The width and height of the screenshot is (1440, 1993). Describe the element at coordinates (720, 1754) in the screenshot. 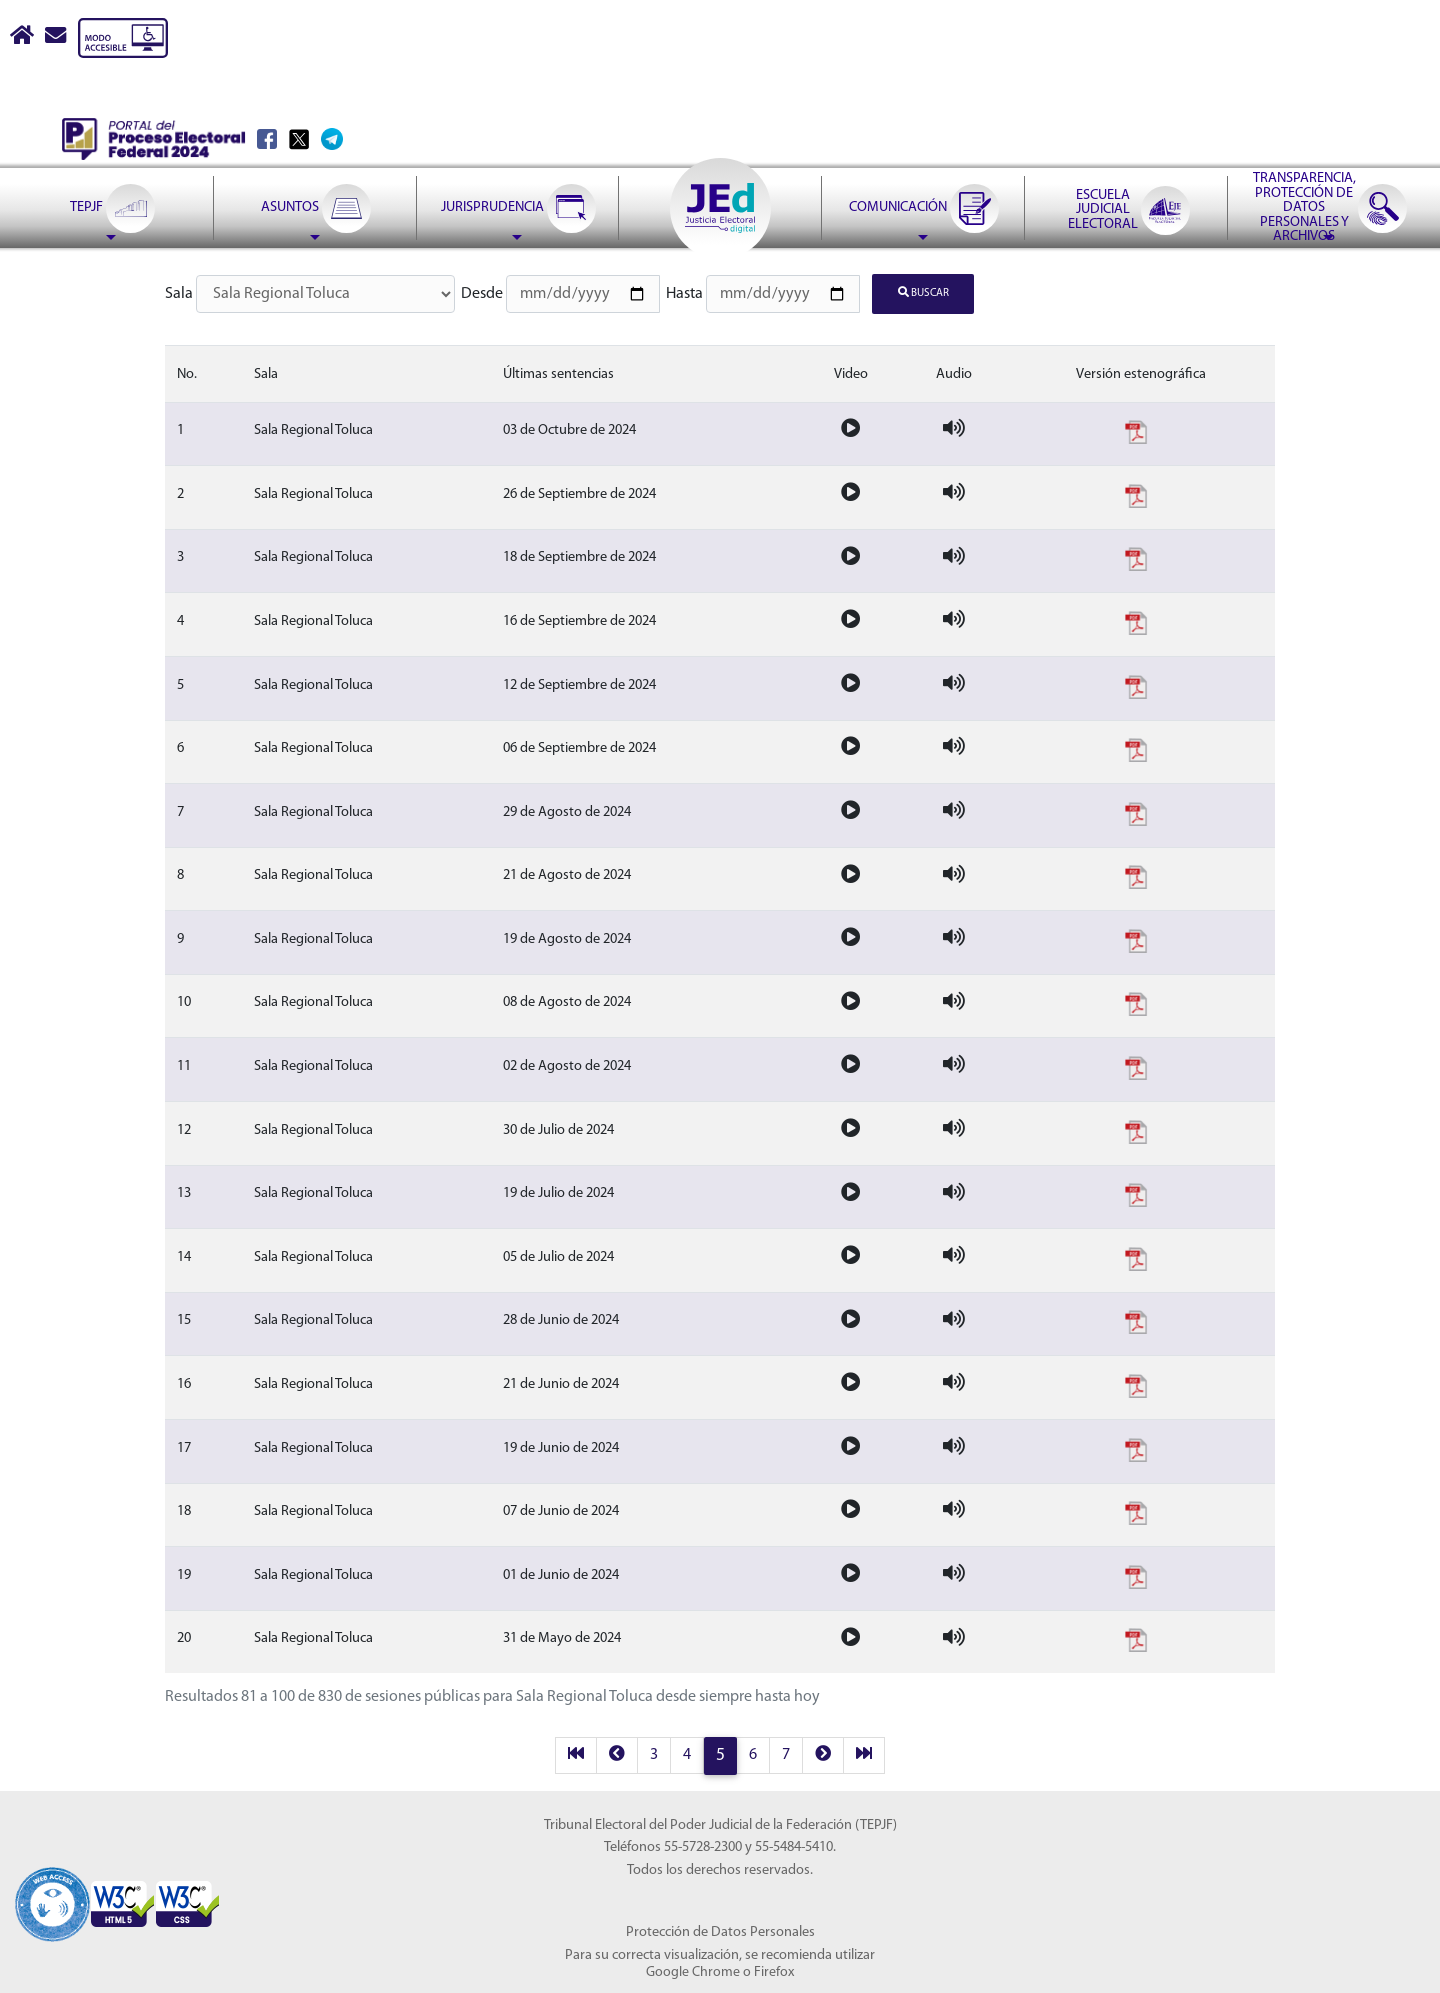

I see `5 [página 5 resultados 81 a 100]` at that location.